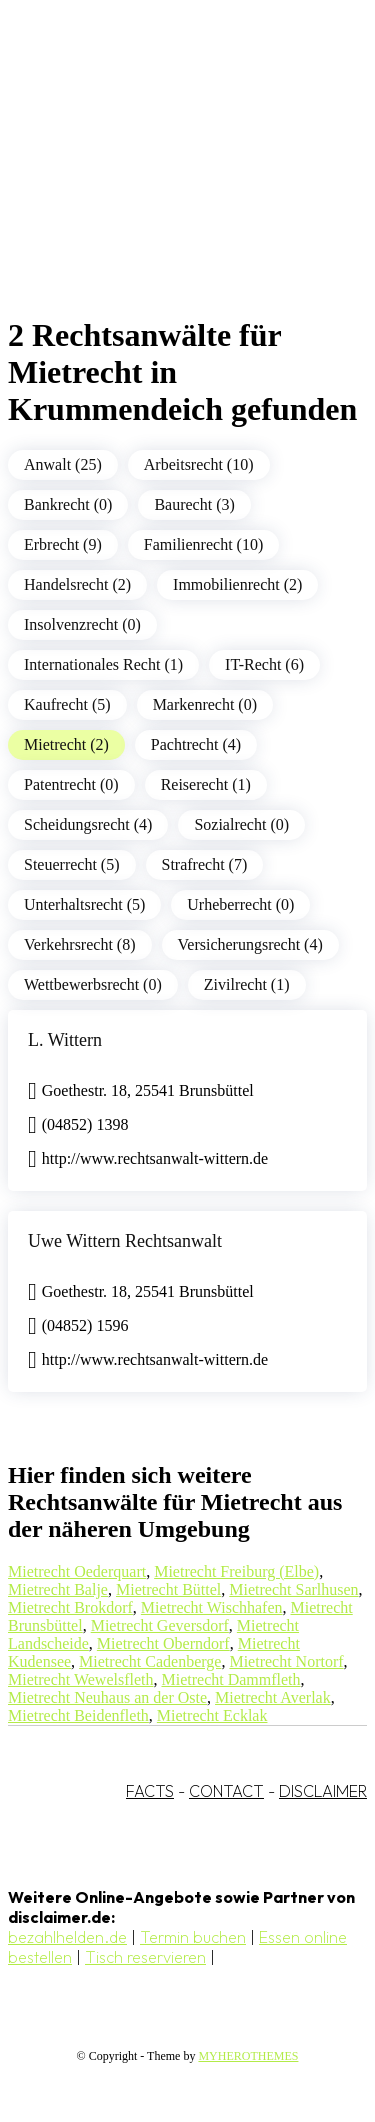  What do you see at coordinates (212, 1715) in the screenshot?
I see `Mietrecht Ecklak` at bounding box center [212, 1715].